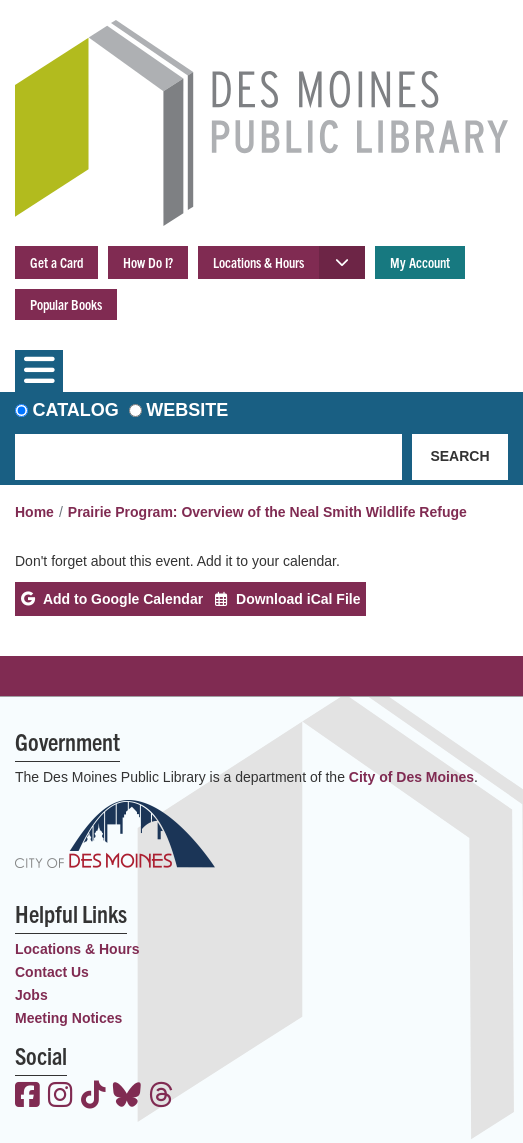 Image resolution: width=523 pixels, height=1143 pixels. What do you see at coordinates (187, 410) in the screenshot?
I see `Website` at bounding box center [187, 410].